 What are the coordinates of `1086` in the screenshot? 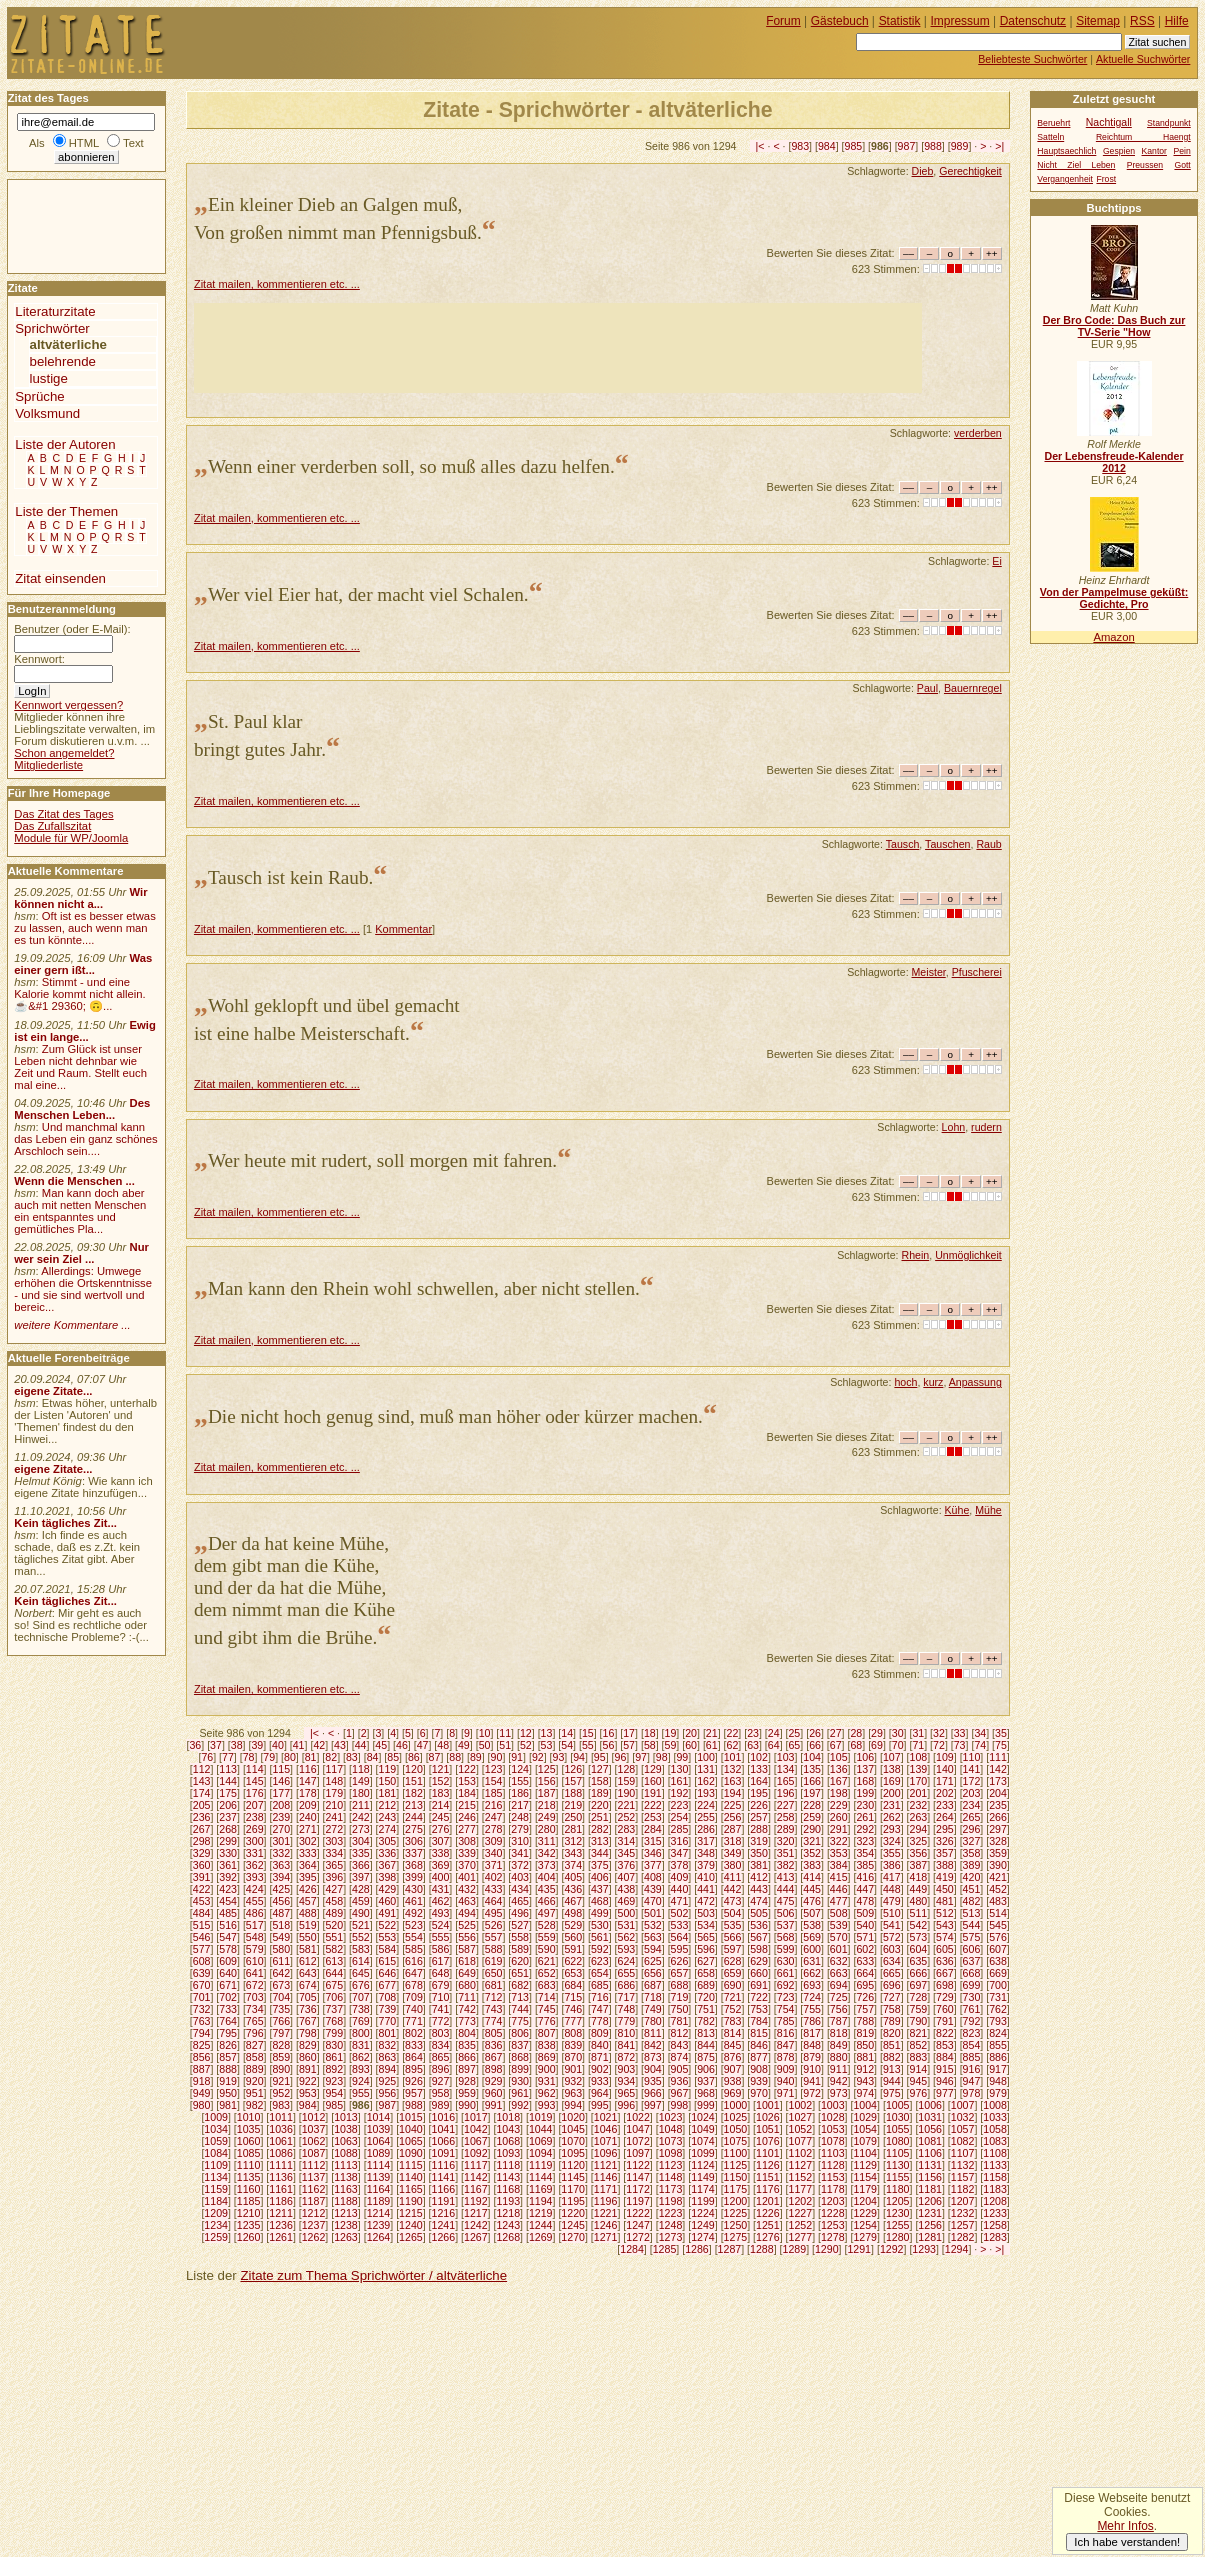 It's located at (281, 2153).